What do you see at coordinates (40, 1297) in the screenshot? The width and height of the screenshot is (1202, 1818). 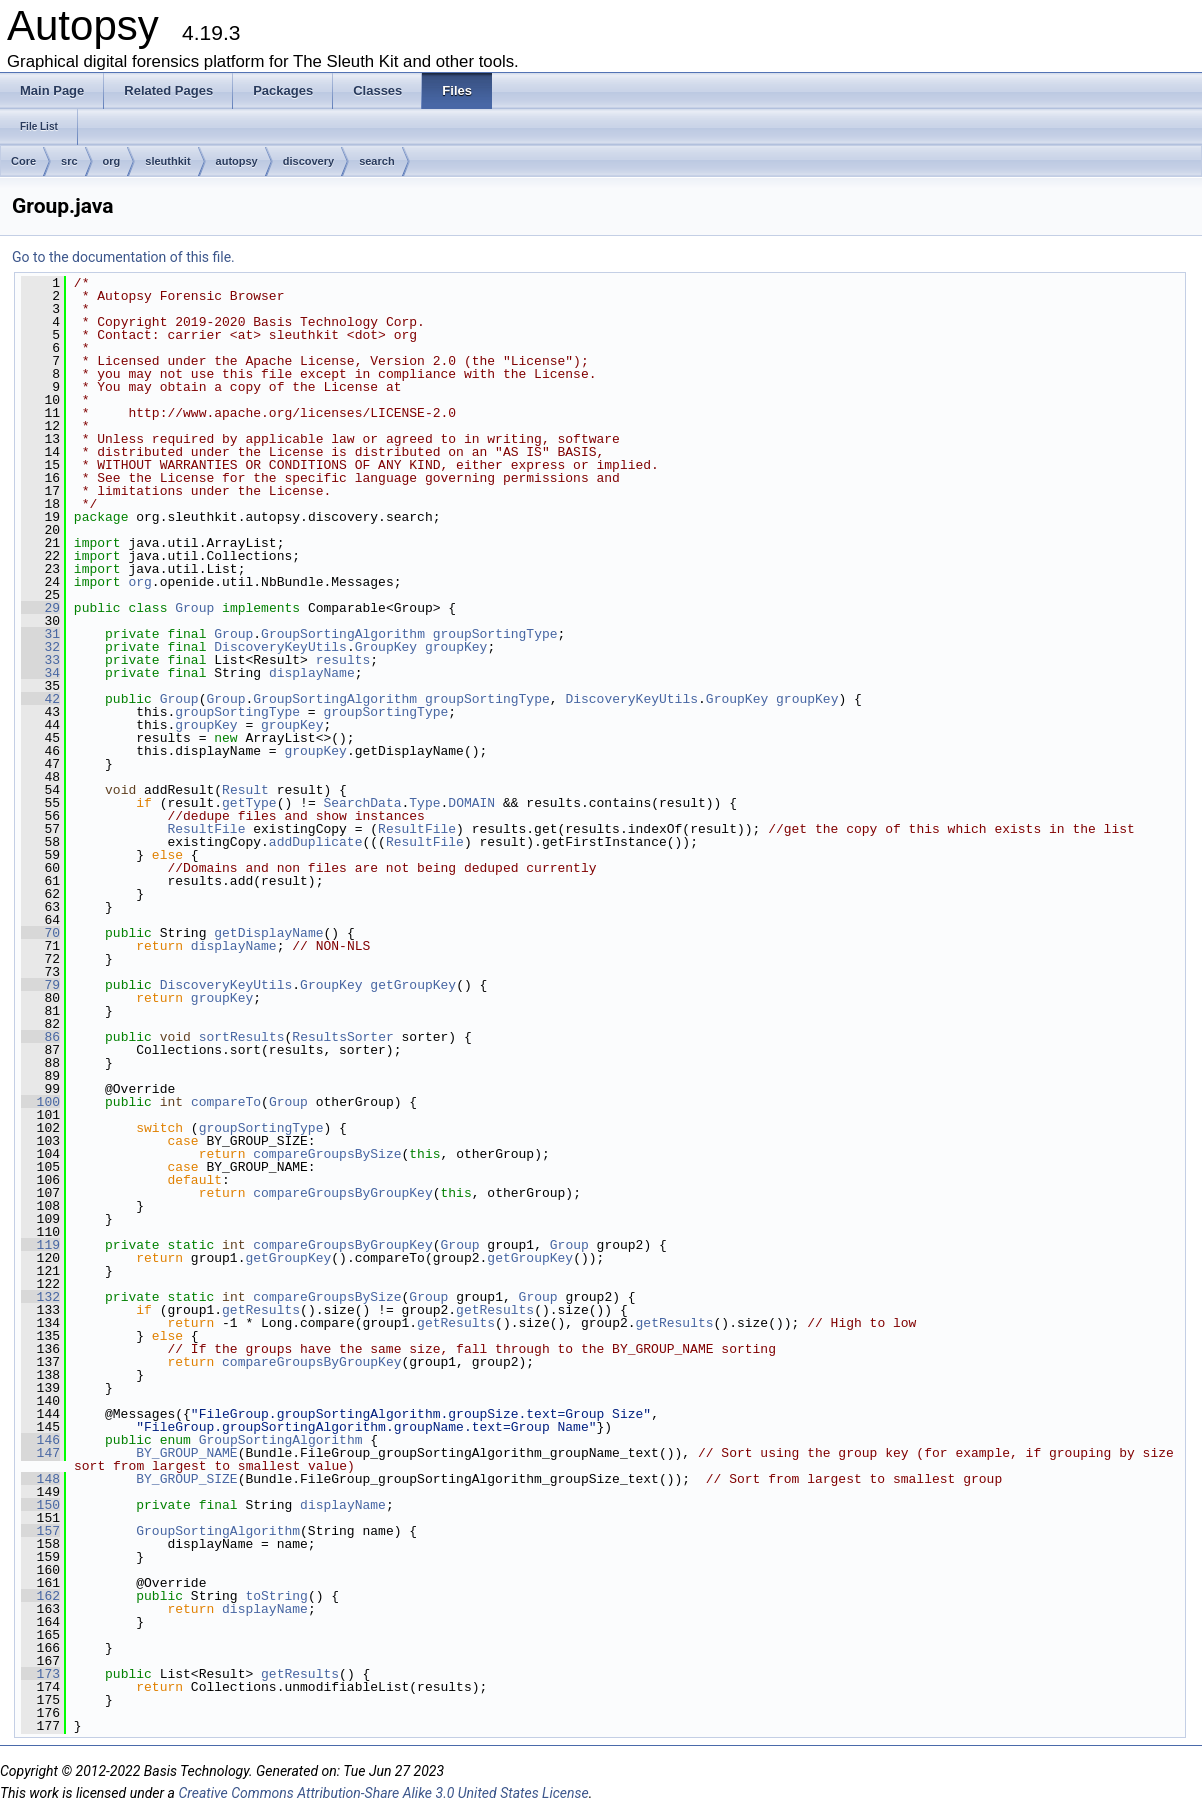 I see `132` at bounding box center [40, 1297].